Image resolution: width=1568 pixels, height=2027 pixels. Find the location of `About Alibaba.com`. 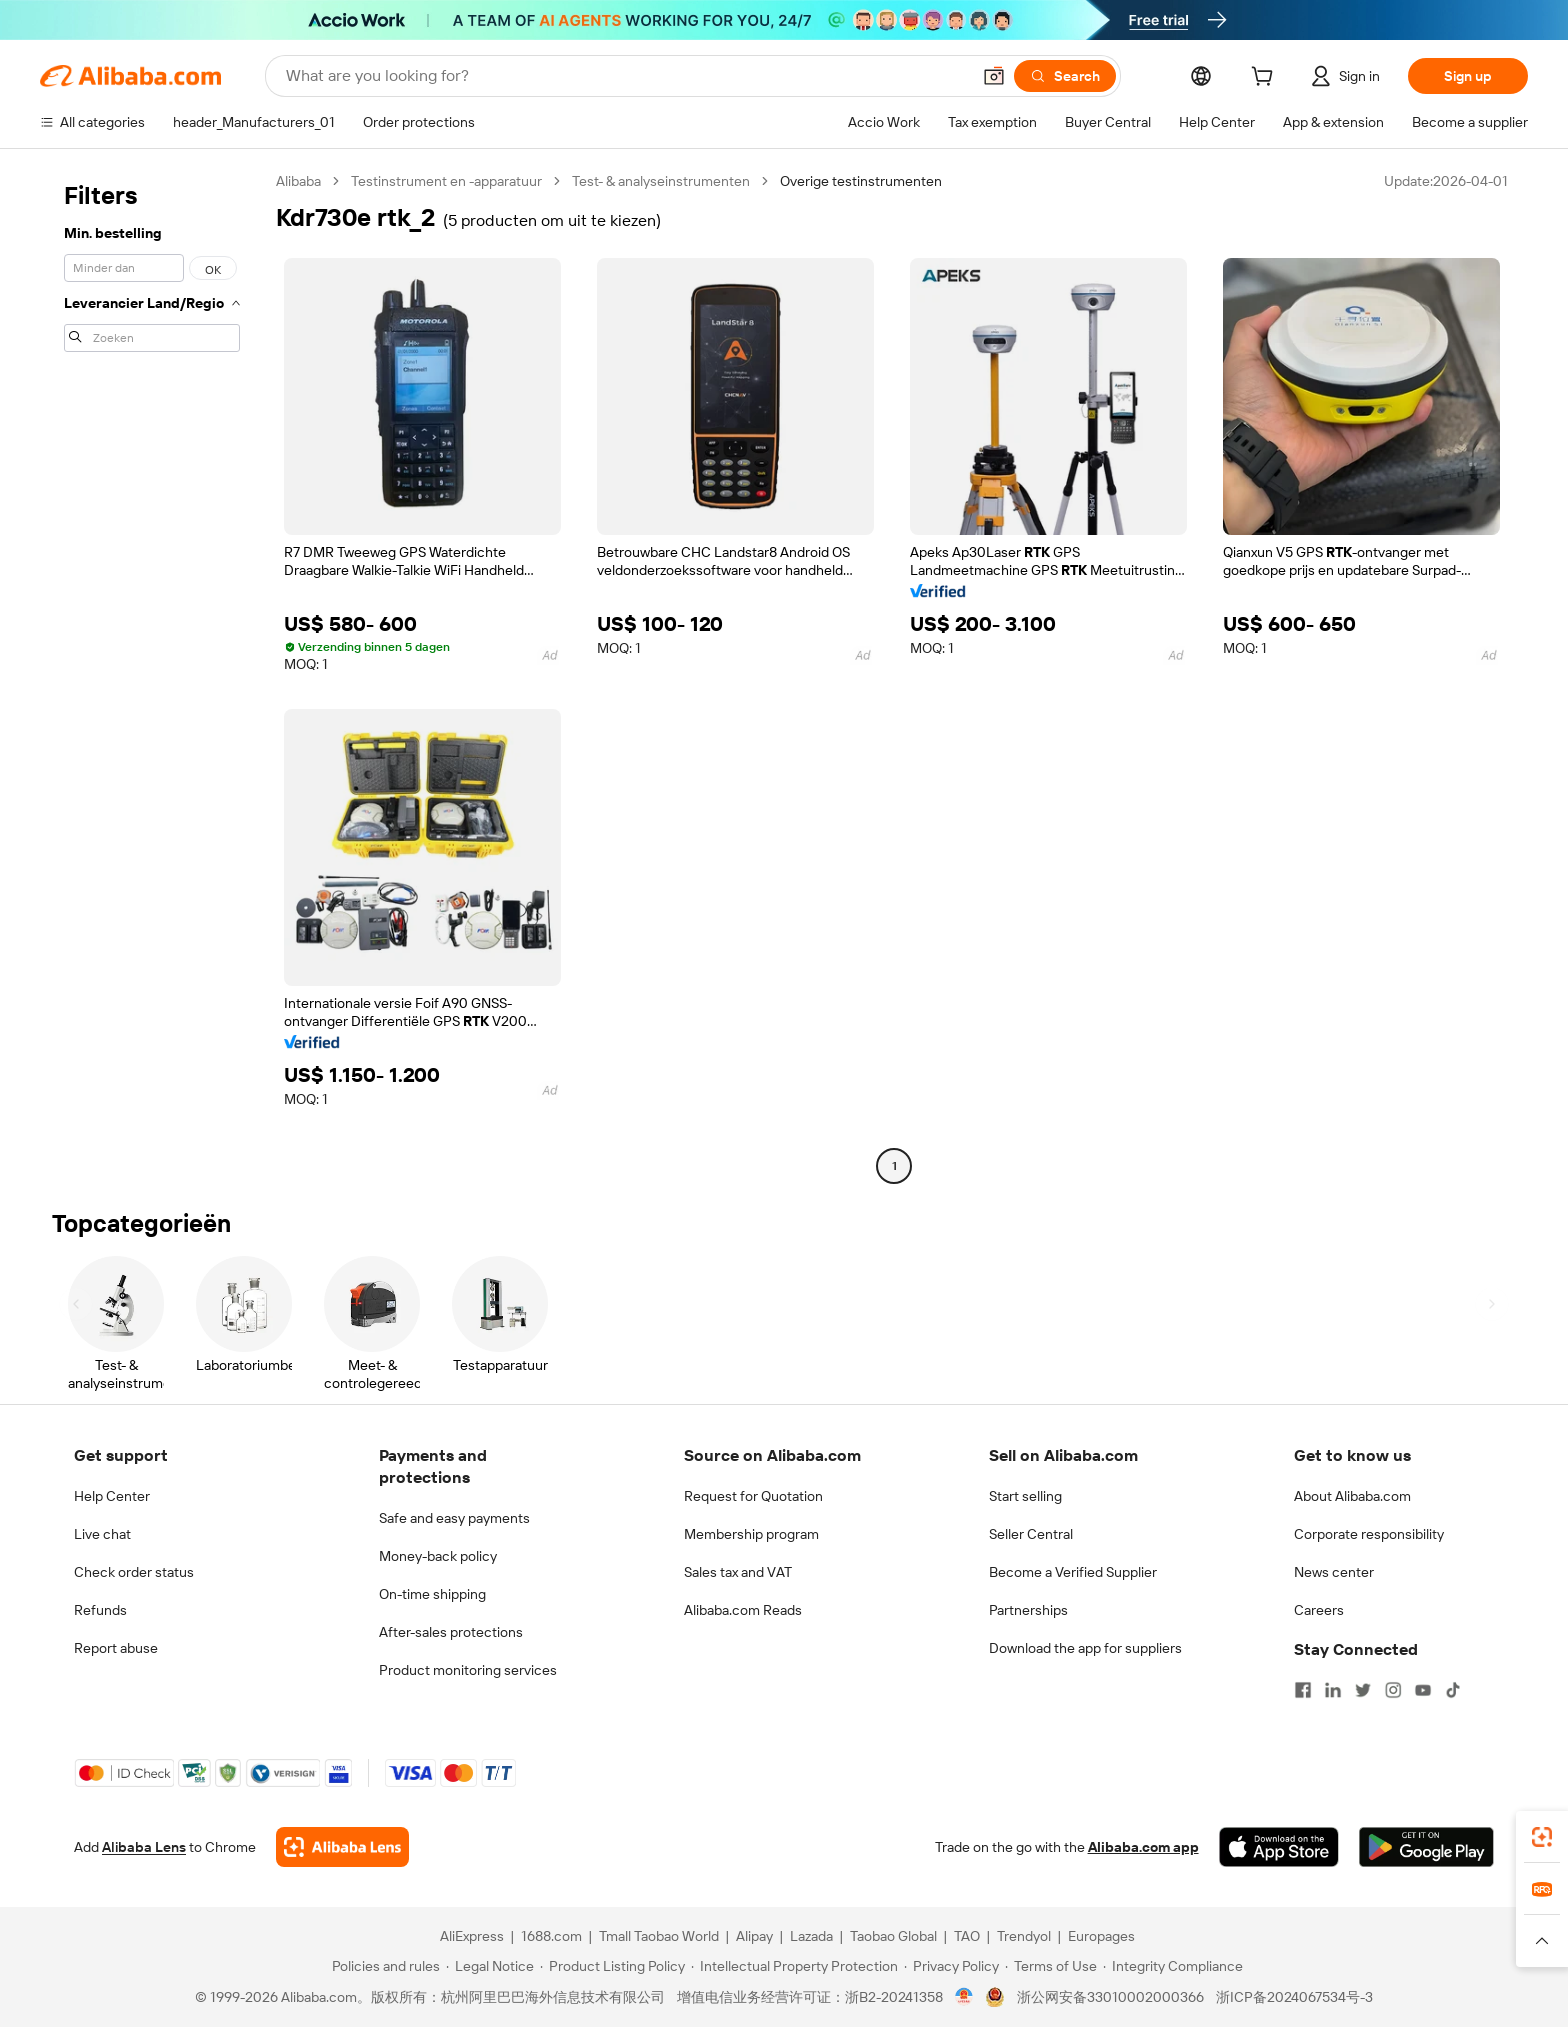

About Alibaba.com is located at coordinates (1352, 1496).